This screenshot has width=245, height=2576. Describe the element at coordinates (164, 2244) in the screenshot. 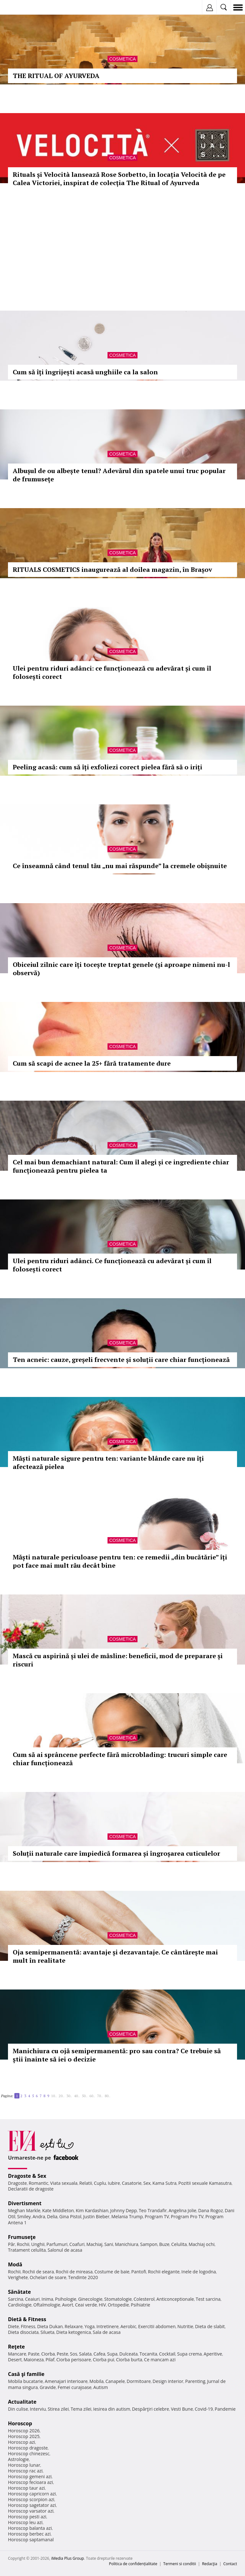

I see `Buze` at that location.